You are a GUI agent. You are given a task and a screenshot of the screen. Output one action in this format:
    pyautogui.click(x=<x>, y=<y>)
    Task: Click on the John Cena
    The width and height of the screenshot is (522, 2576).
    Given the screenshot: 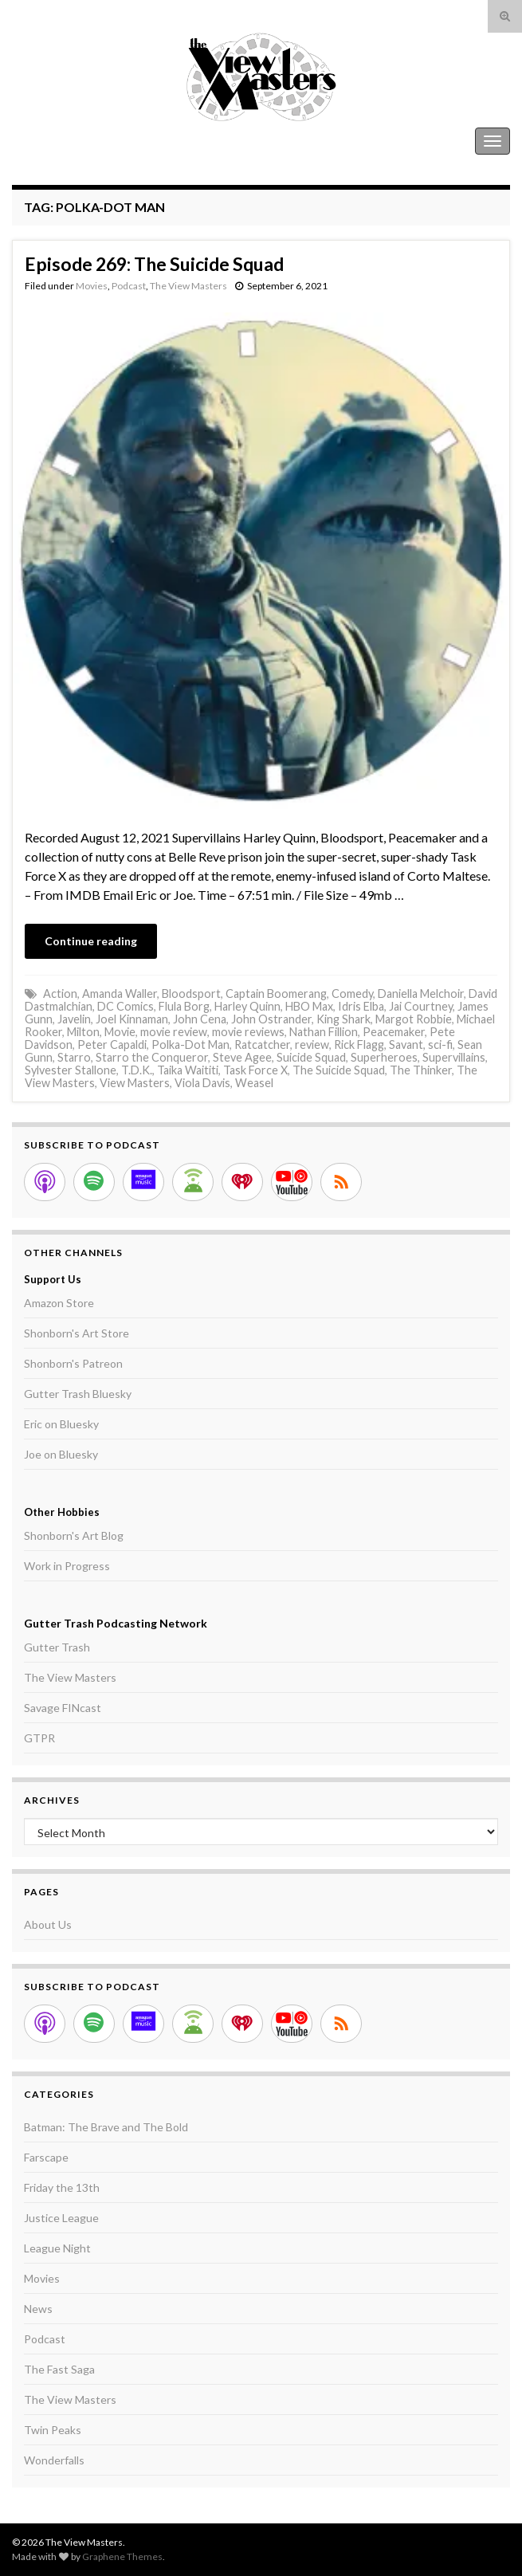 What is the action you would take?
    pyautogui.click(x=199, y=1019)
    